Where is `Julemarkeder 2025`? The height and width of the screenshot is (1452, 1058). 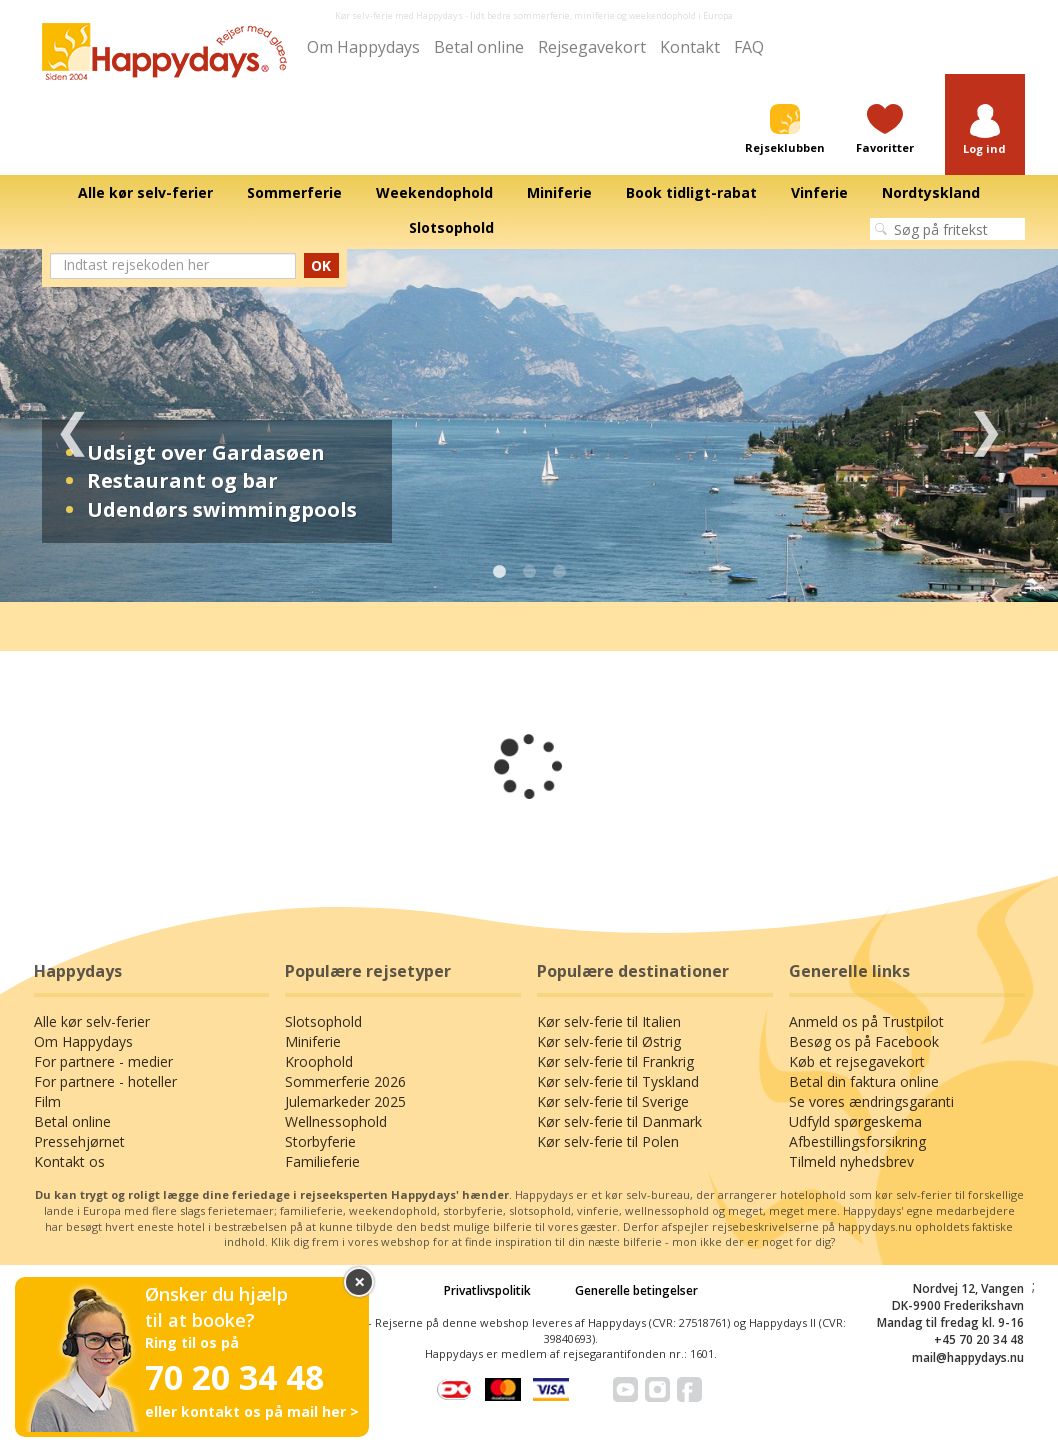
Julemarkeder 2025 is located at coordinates (345, 1101).